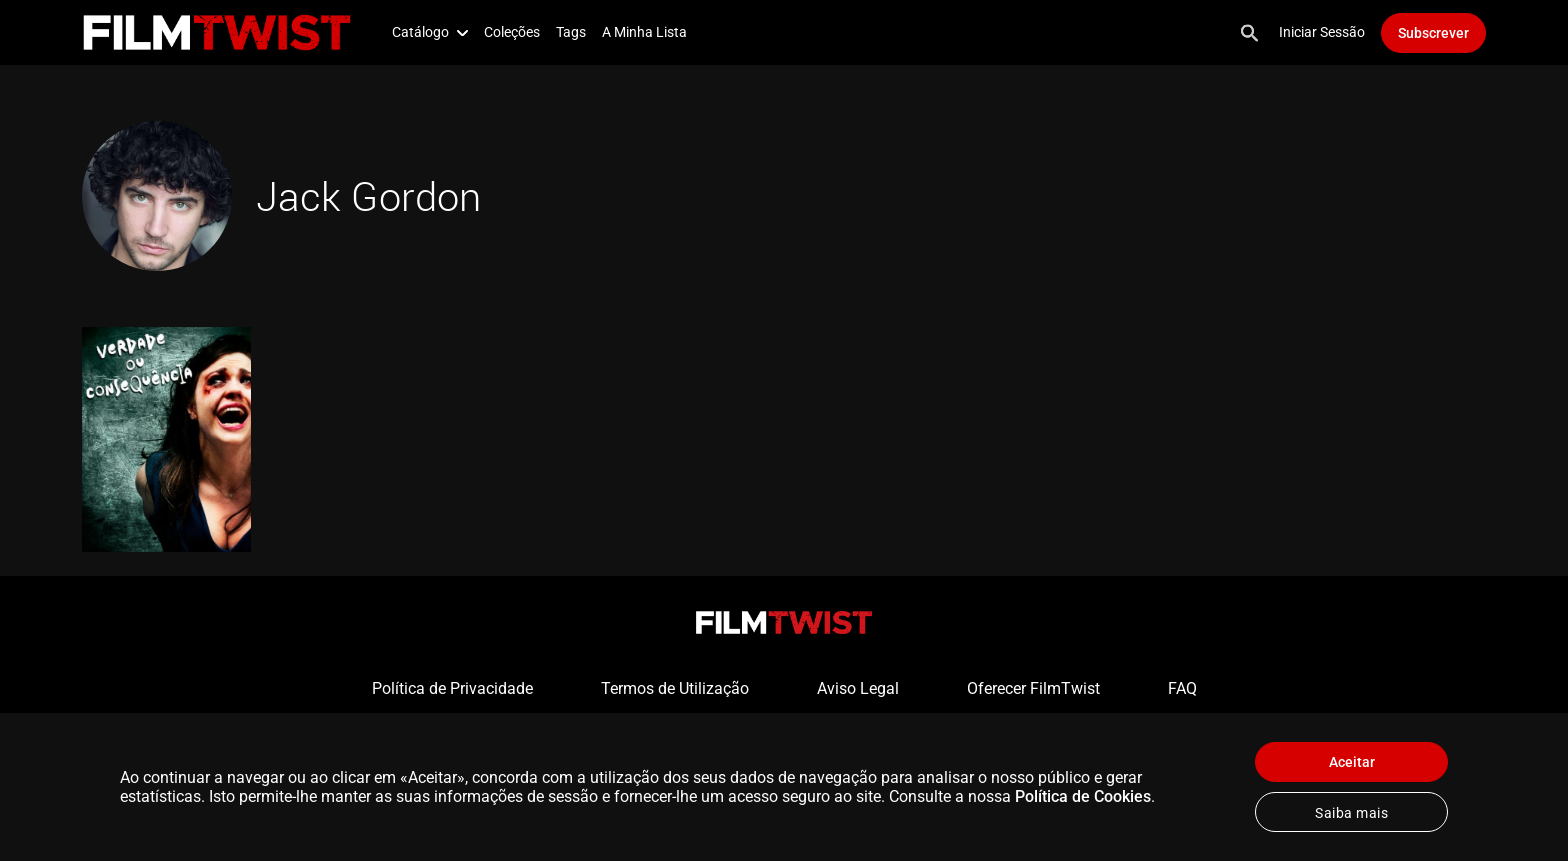 Image resolution: width=1568 pixels, height=861 pixels. Describe the element at coordinates (1083, 796) in the screenshot. I see `Política de Cookies` at that location.